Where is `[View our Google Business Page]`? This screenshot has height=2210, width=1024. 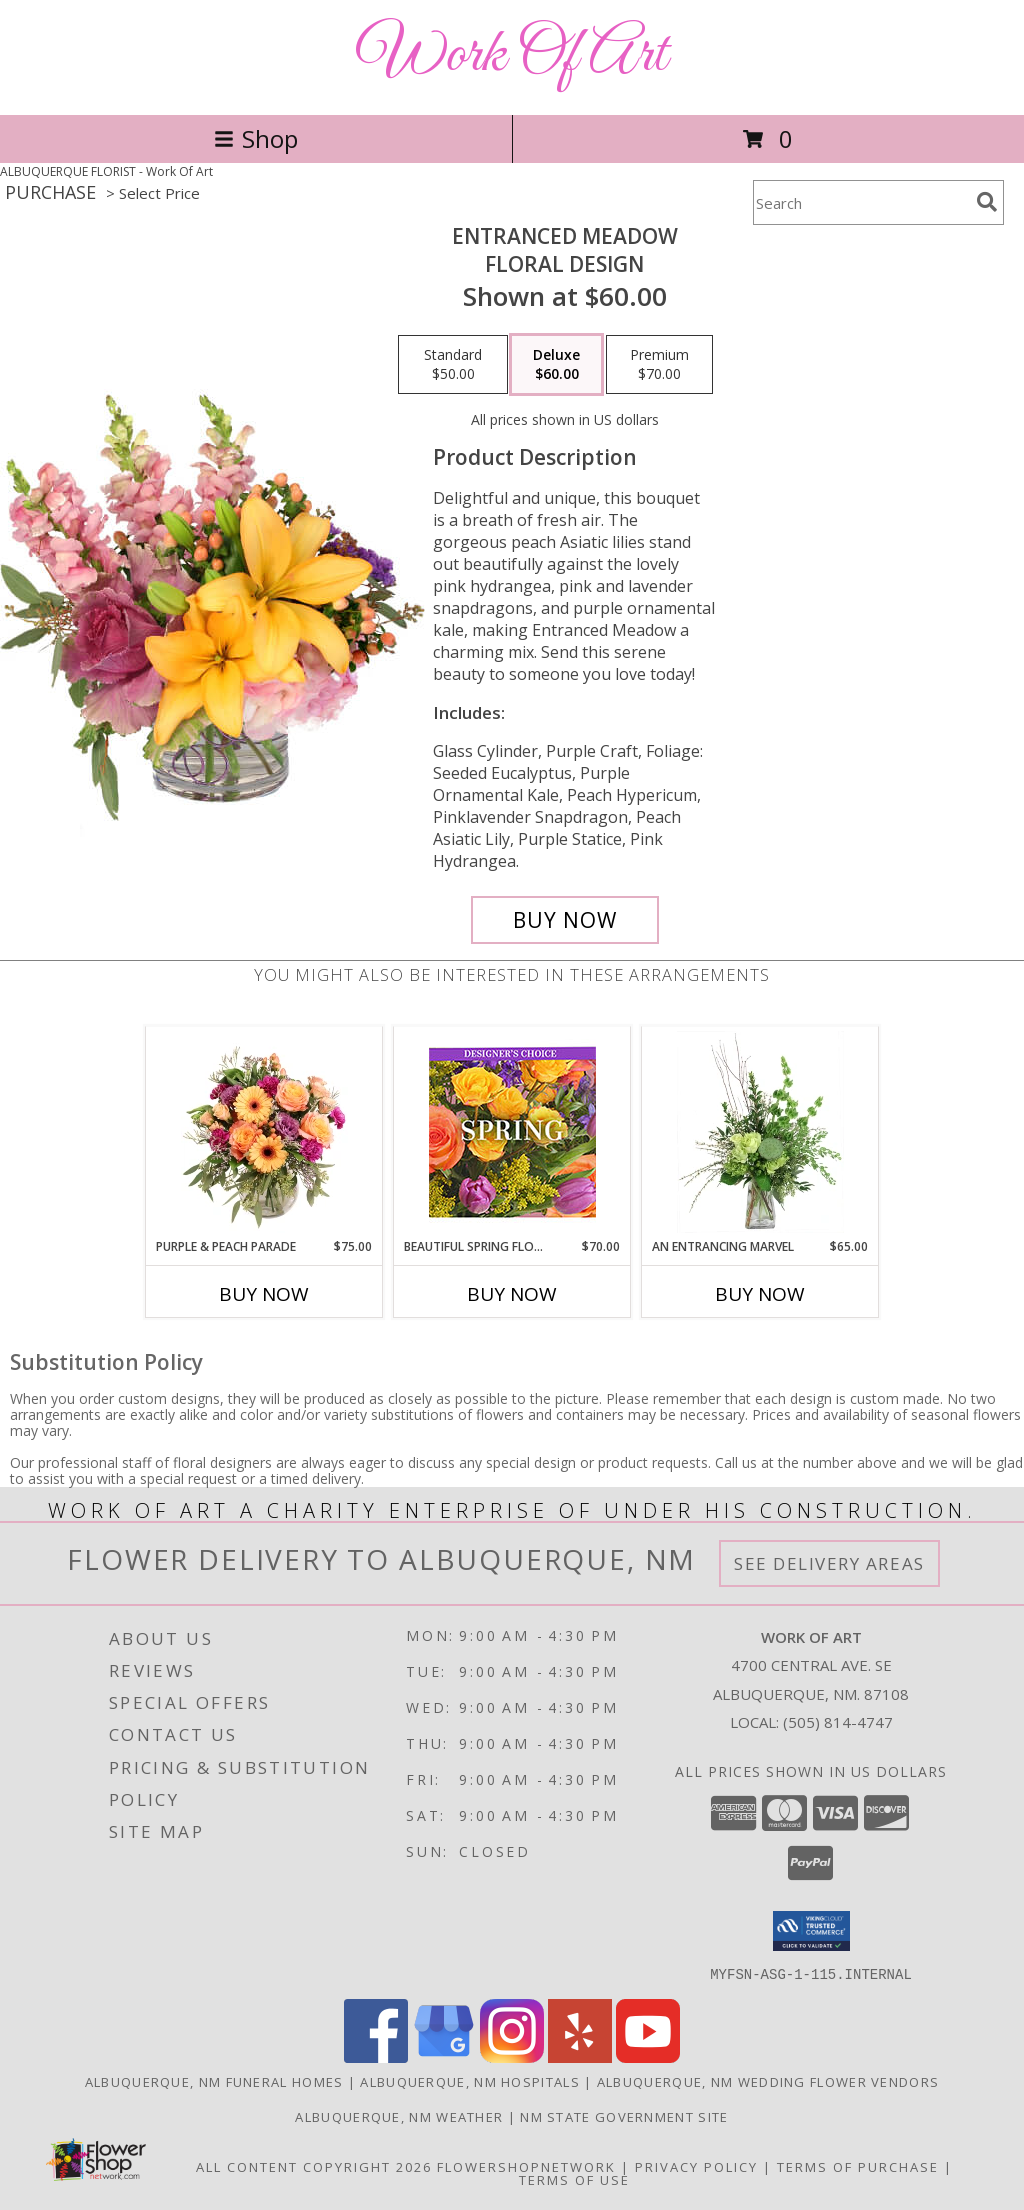 [View our Google Business Page] is located at coordinates (444, 2056).